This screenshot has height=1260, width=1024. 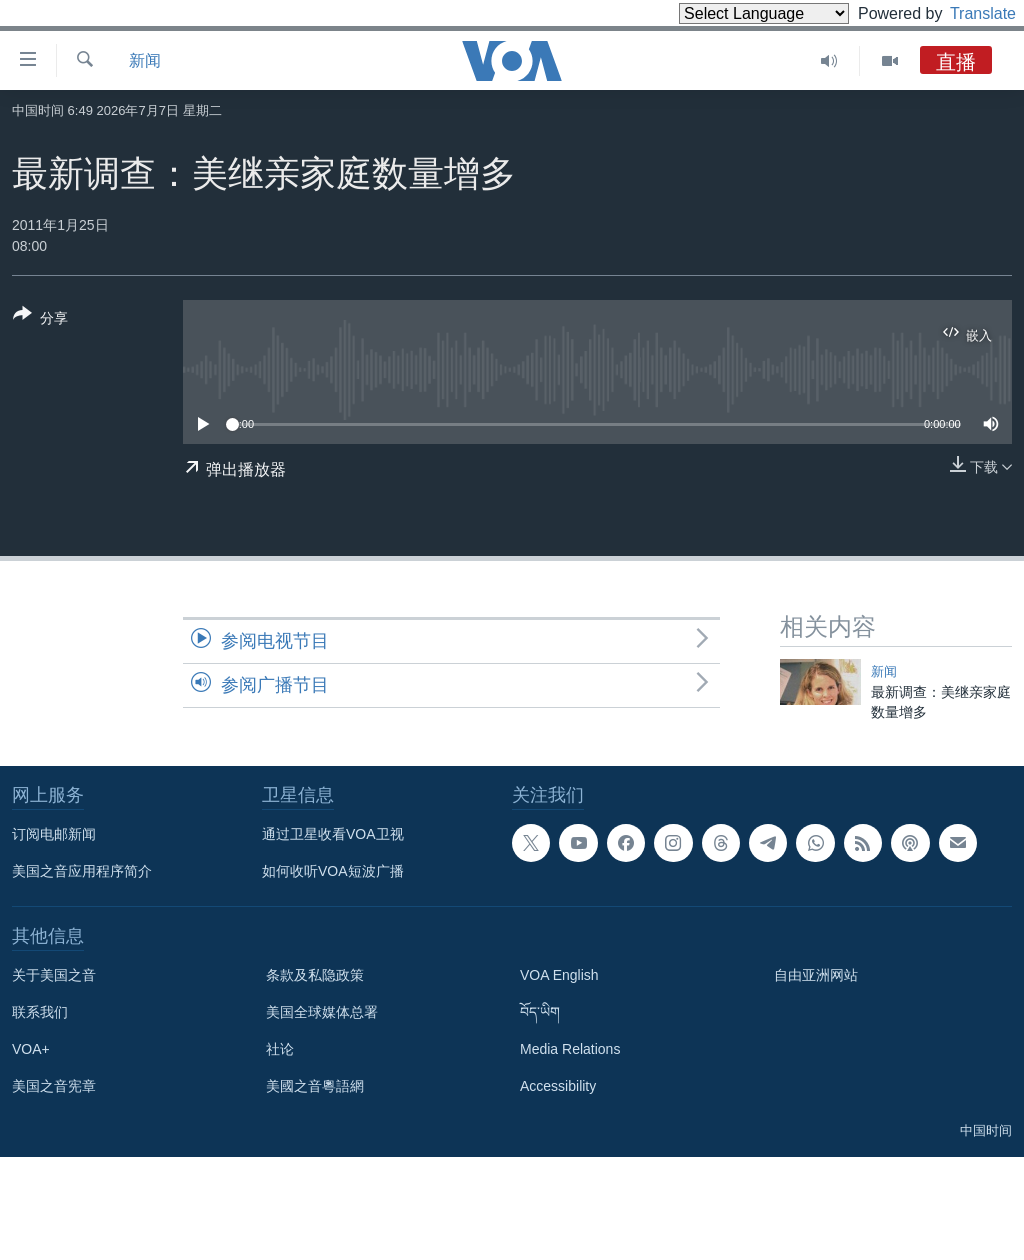 I want to click on Accessibility, so click(x=558, y=1086).